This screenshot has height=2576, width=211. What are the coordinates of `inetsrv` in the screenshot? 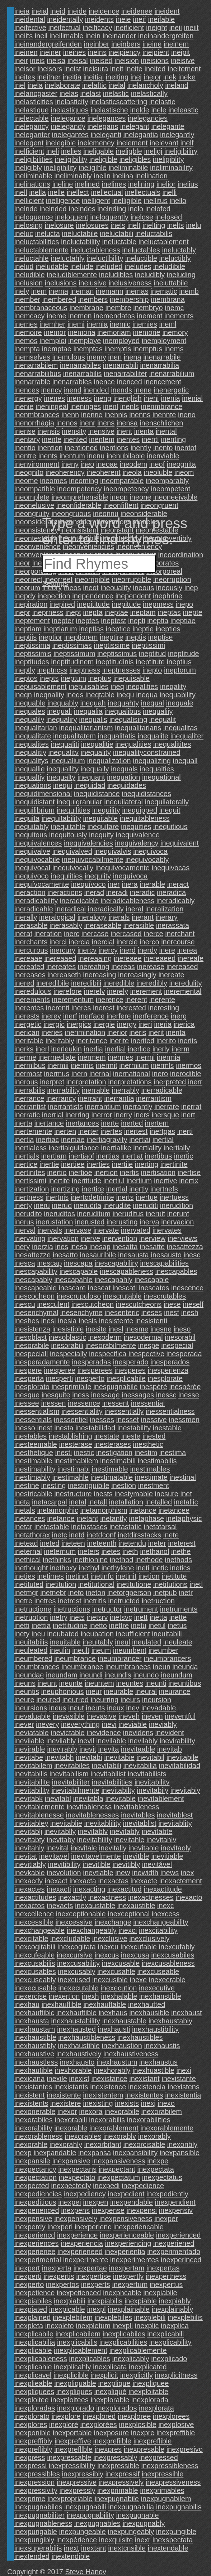 It's located at (97, 1617).